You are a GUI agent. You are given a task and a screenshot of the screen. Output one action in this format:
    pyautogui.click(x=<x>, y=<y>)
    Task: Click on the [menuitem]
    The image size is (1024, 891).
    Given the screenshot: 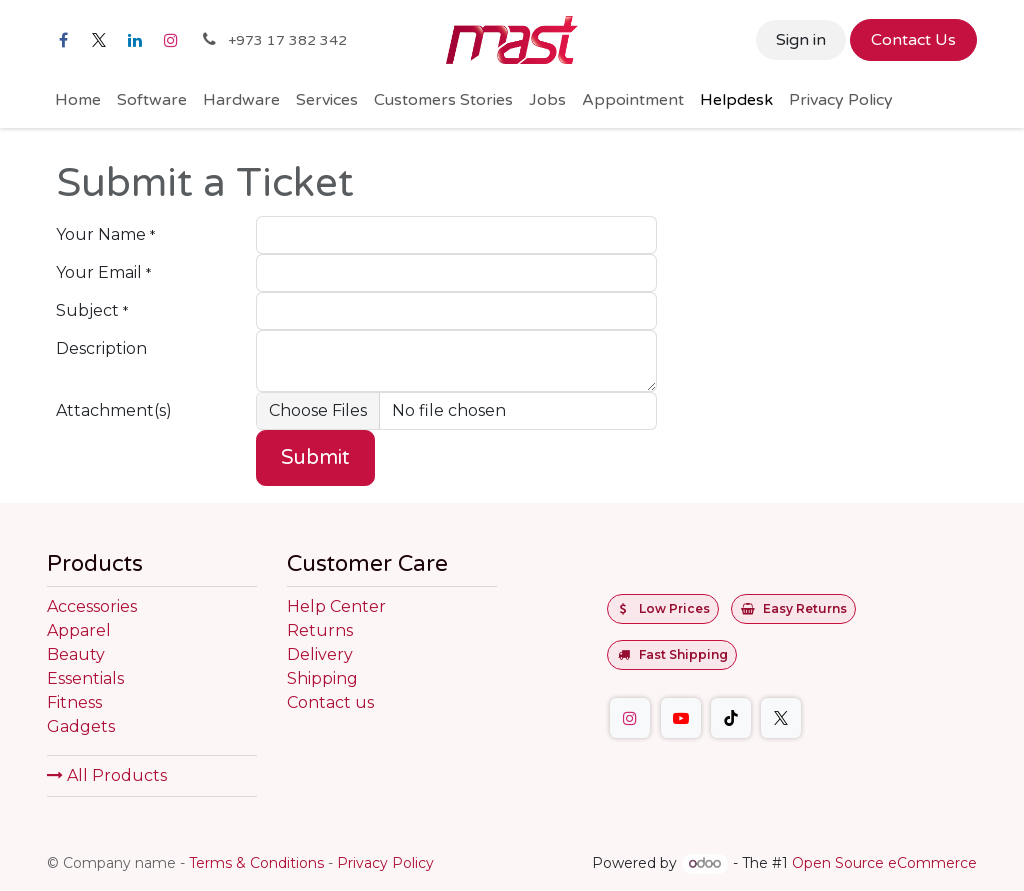 What is the action you would take?
    pyautogui.click(x=78, y=100)
    